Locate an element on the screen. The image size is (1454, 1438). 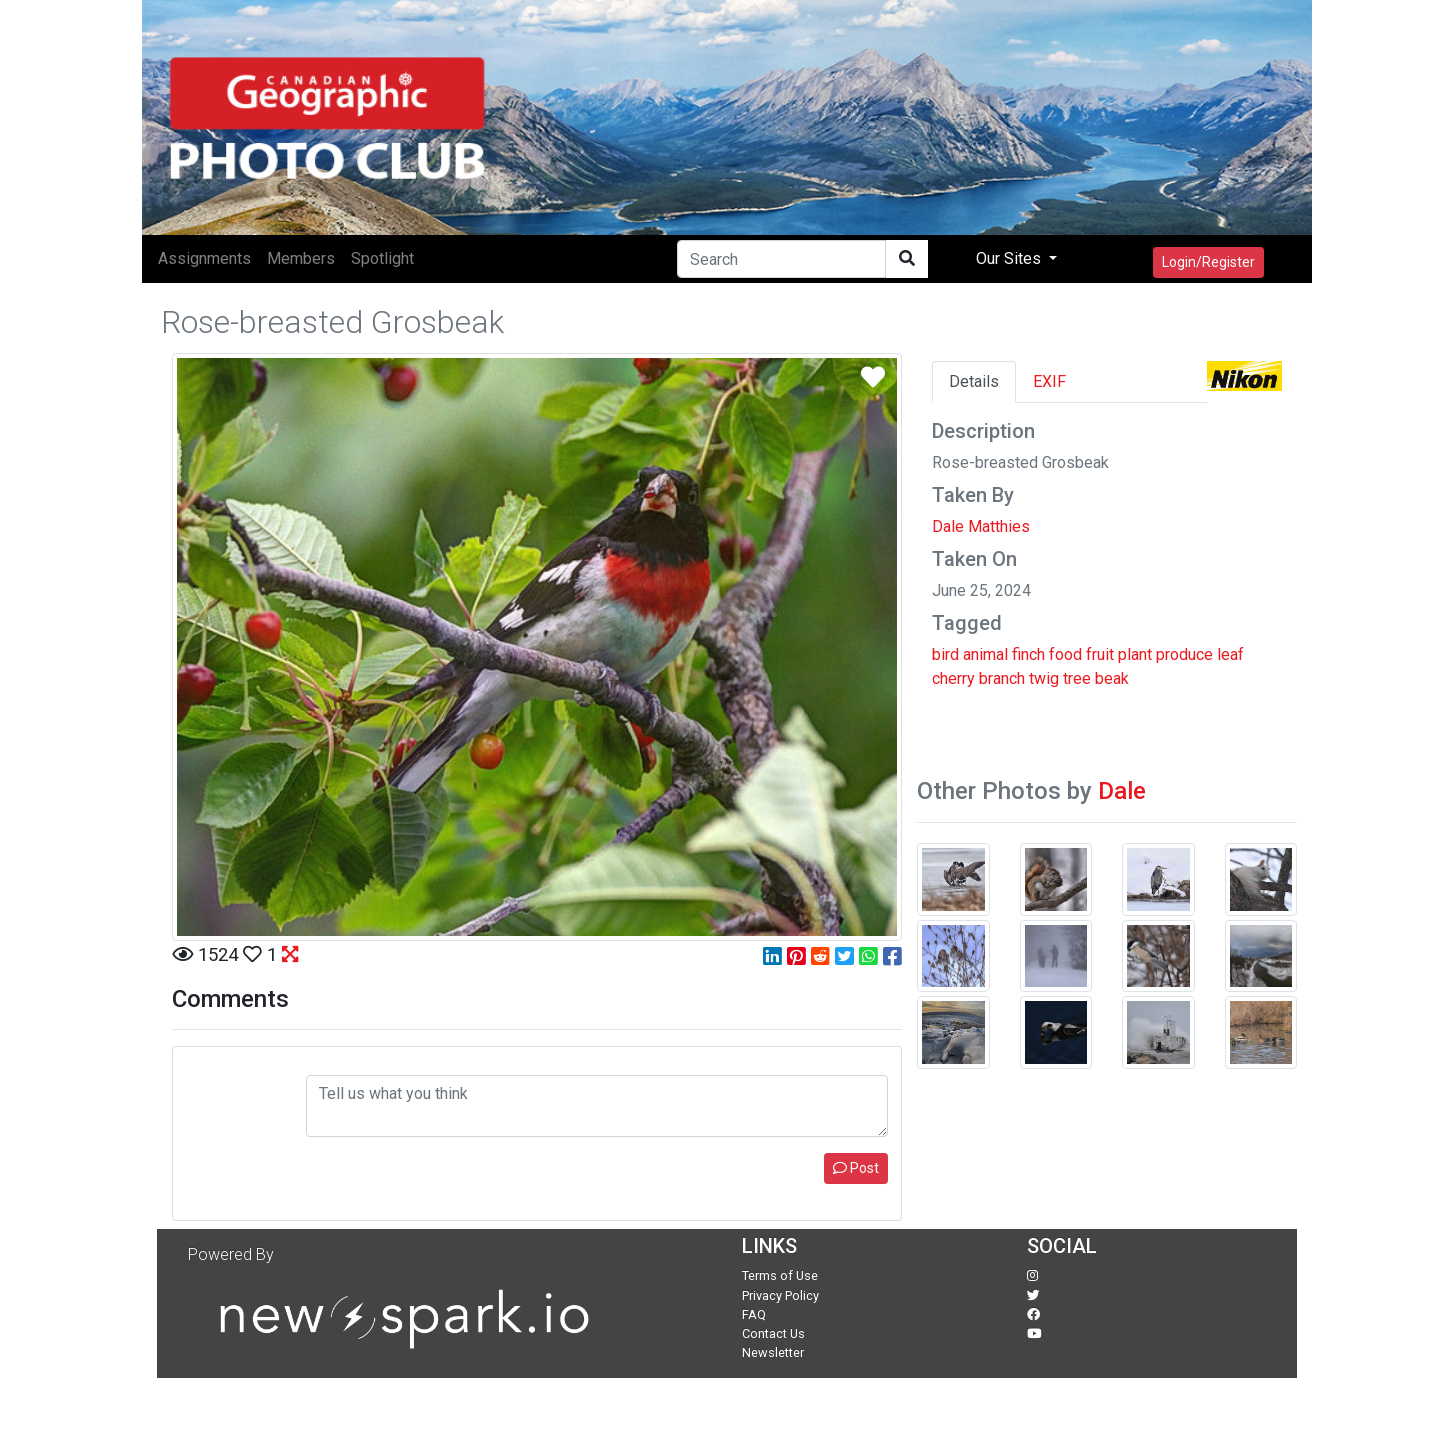
Our Sites is located at coordinates (1010, 258).